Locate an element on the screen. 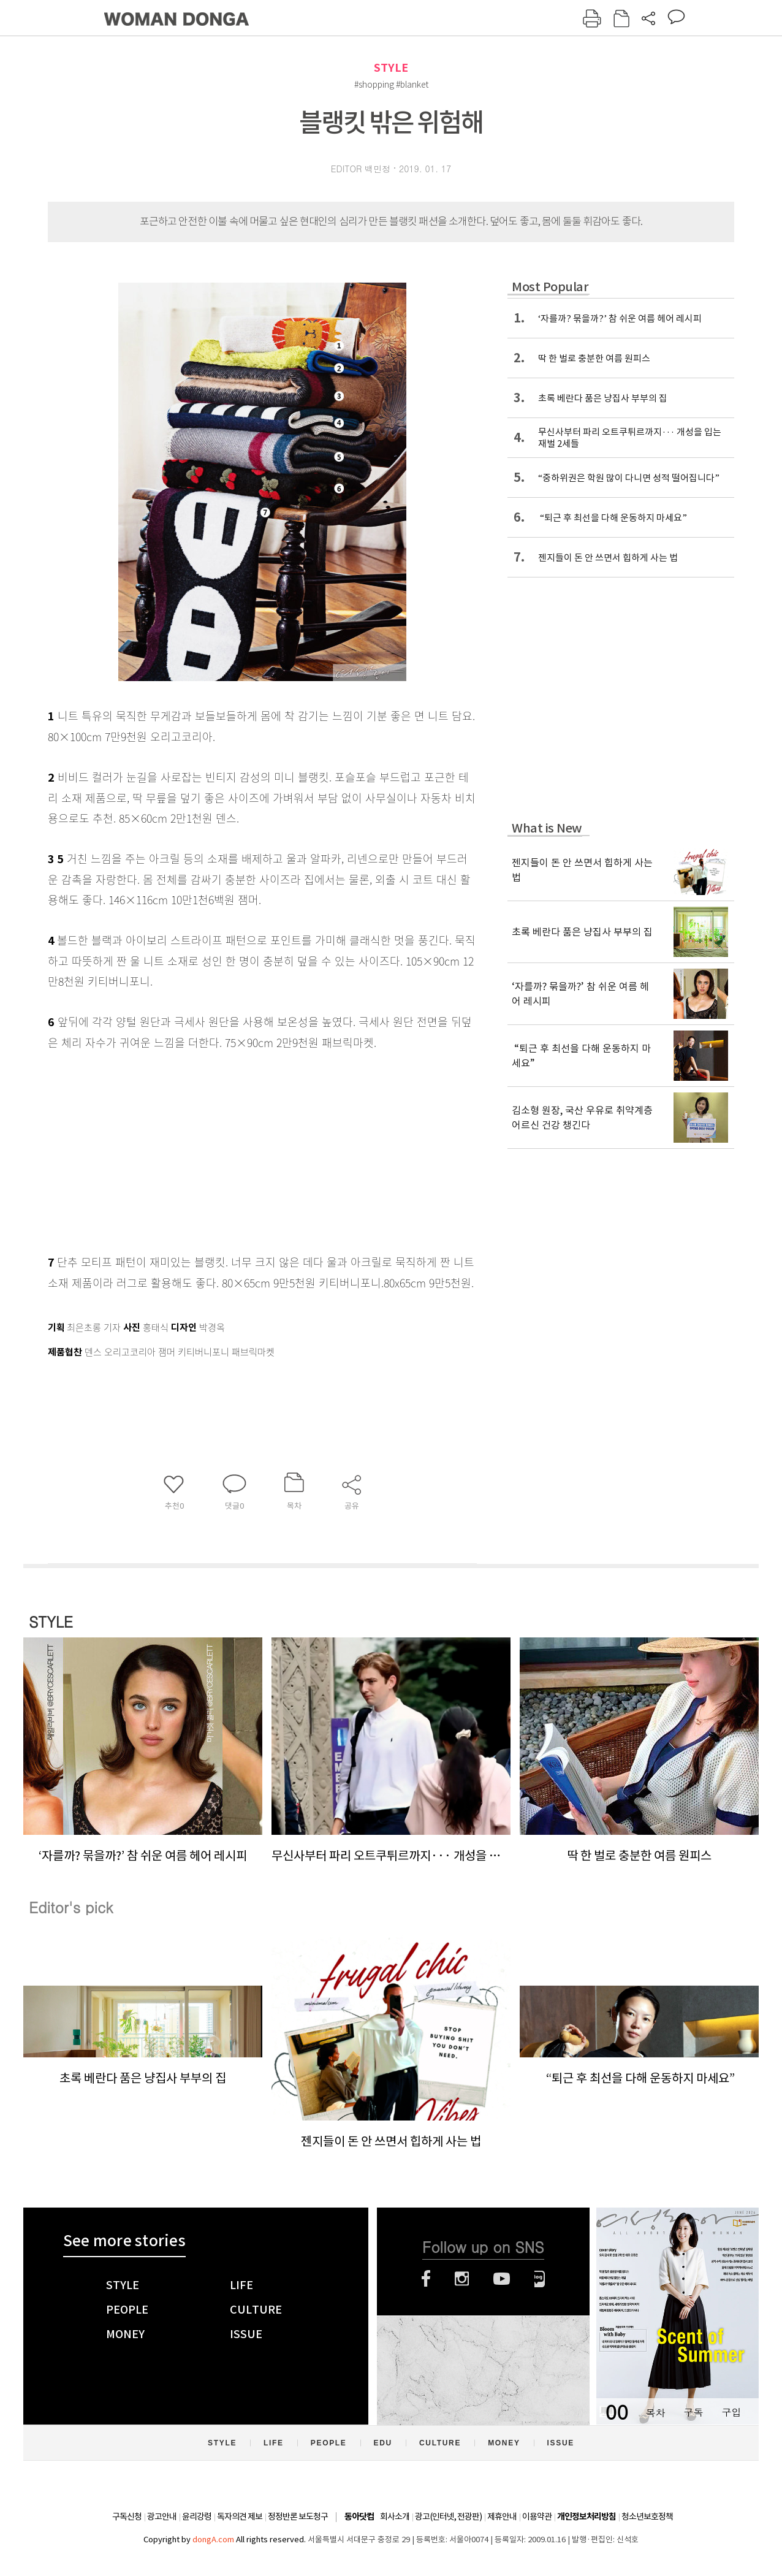 The height and width of the screenshot is (2576, 782). [Advertisement] is located at coordinates (232, 1149).